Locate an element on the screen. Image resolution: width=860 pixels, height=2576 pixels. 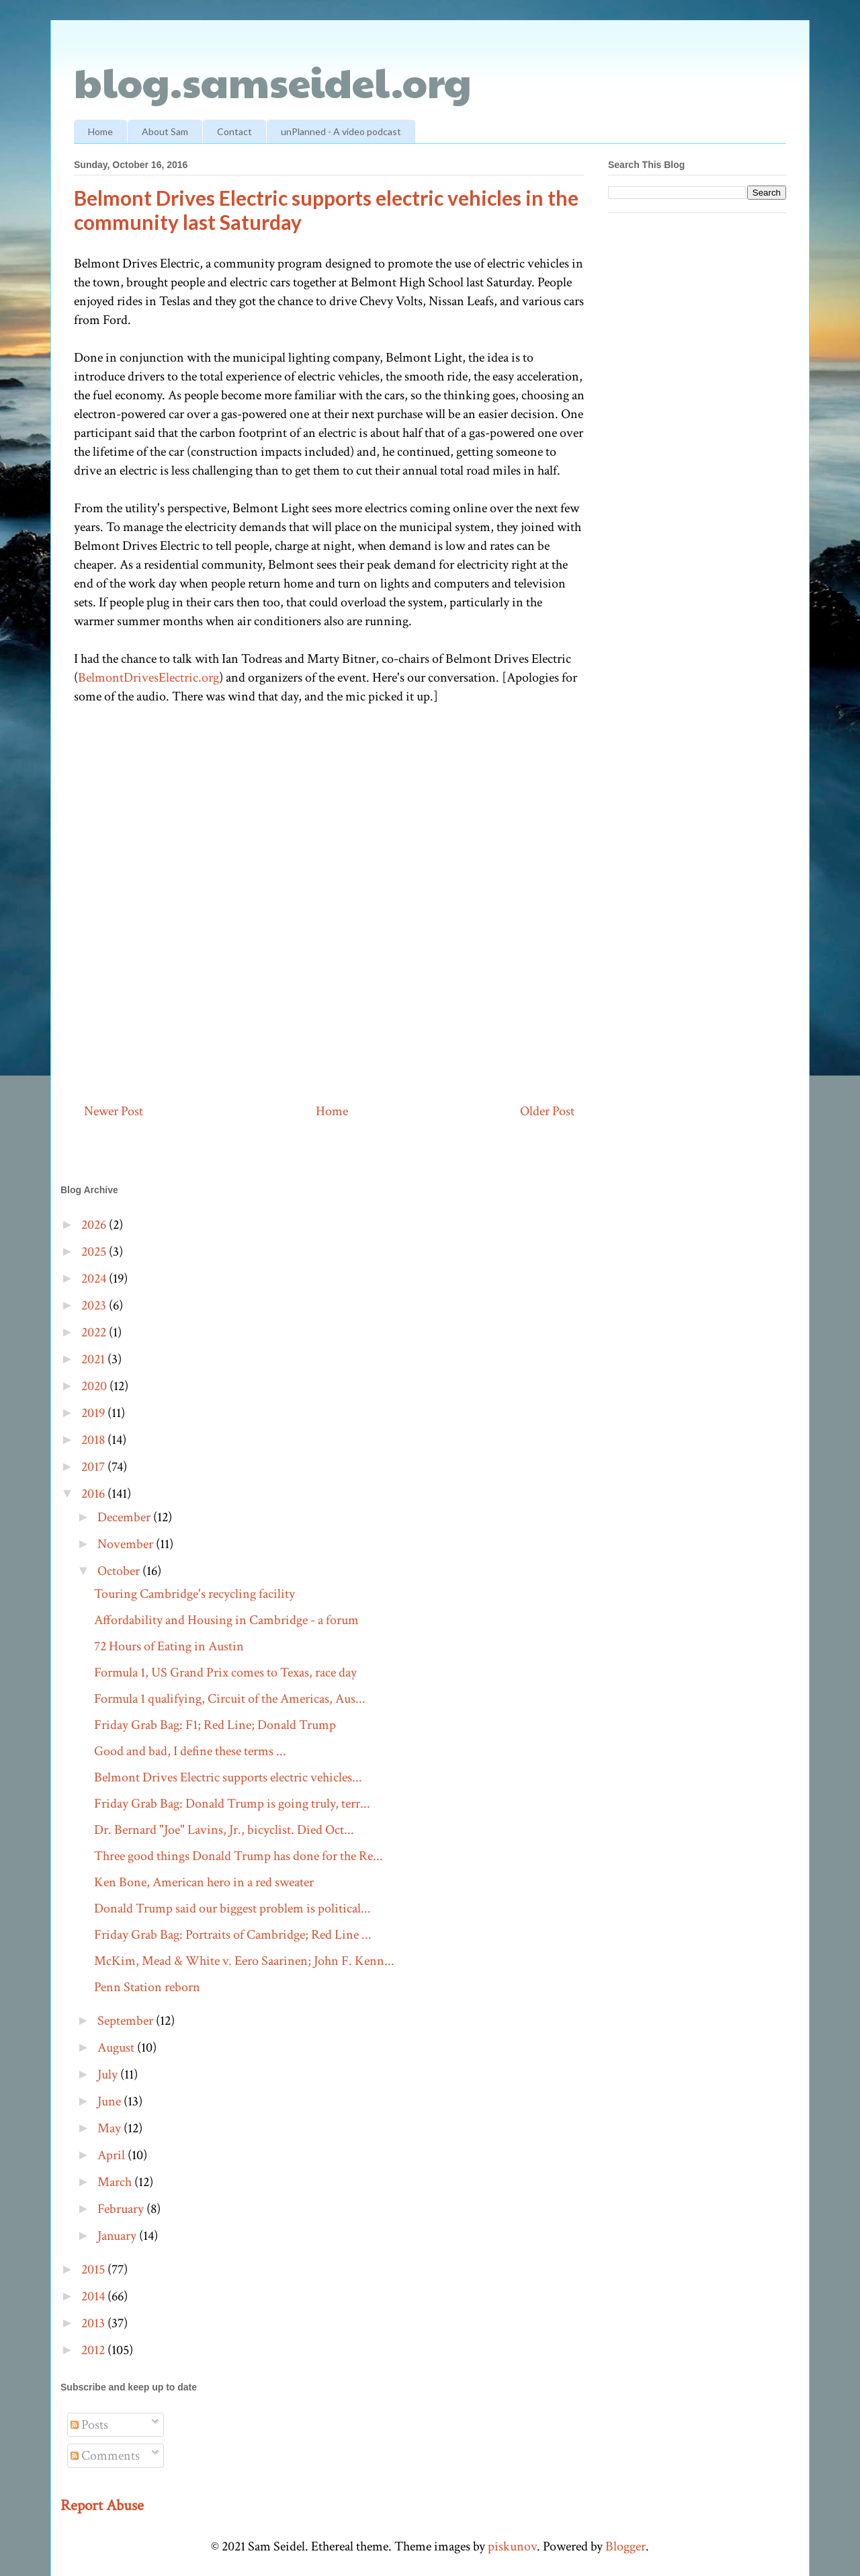
Good and bad, I define these terms ... is located at coordinates (190, 1751).